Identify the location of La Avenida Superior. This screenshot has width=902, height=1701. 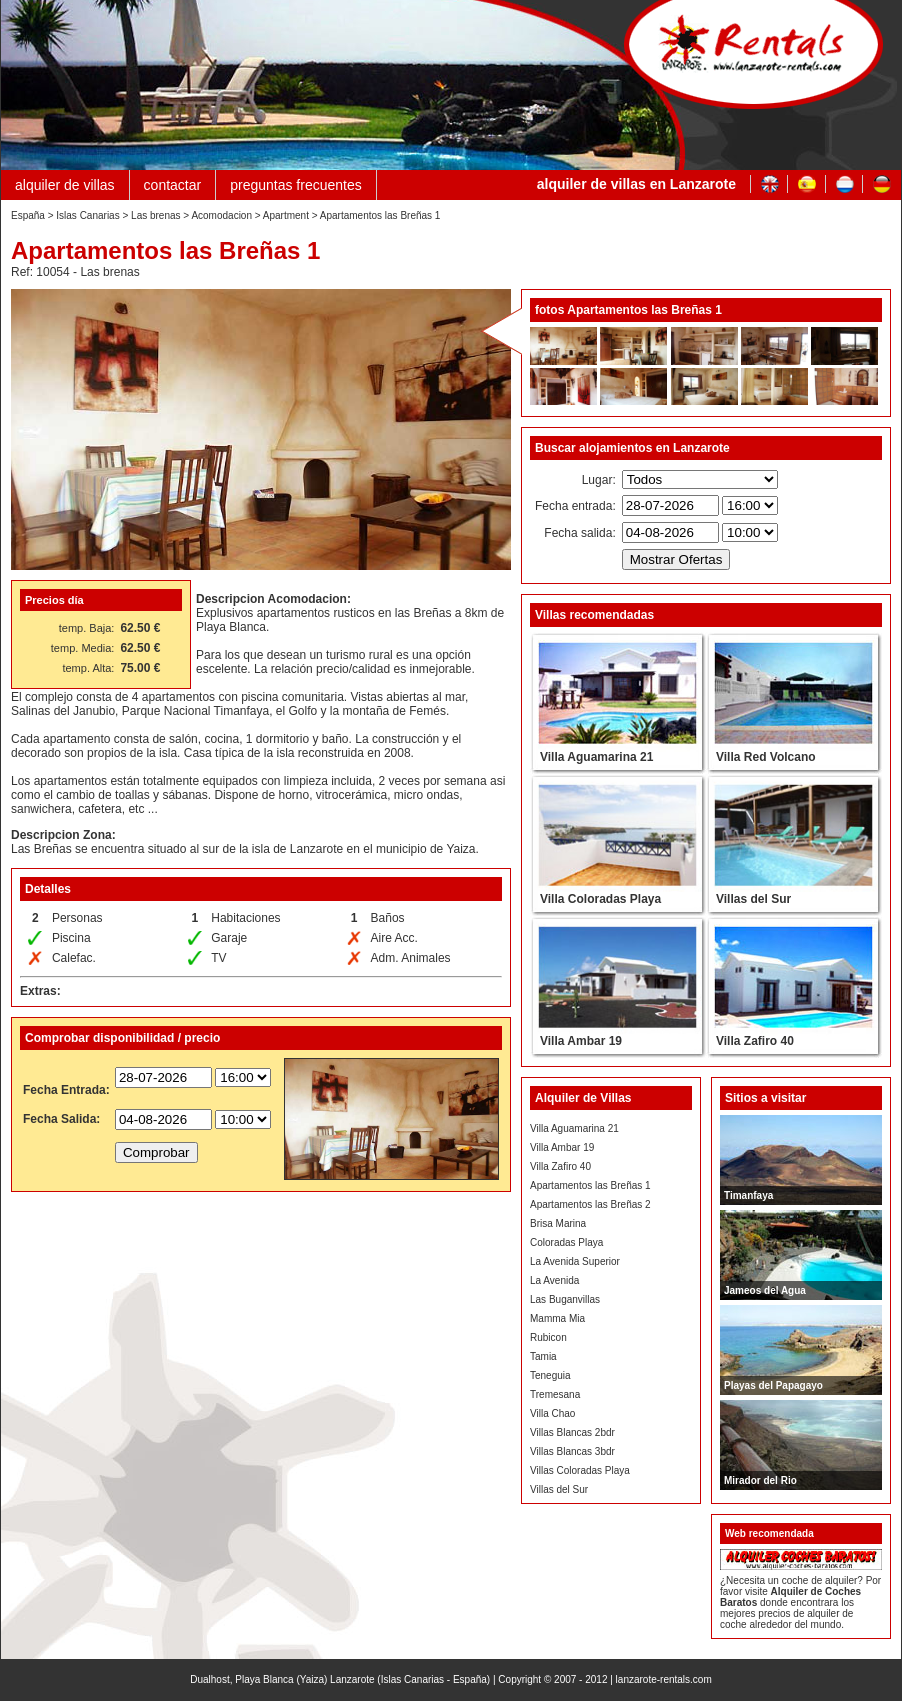
(575, 1261).